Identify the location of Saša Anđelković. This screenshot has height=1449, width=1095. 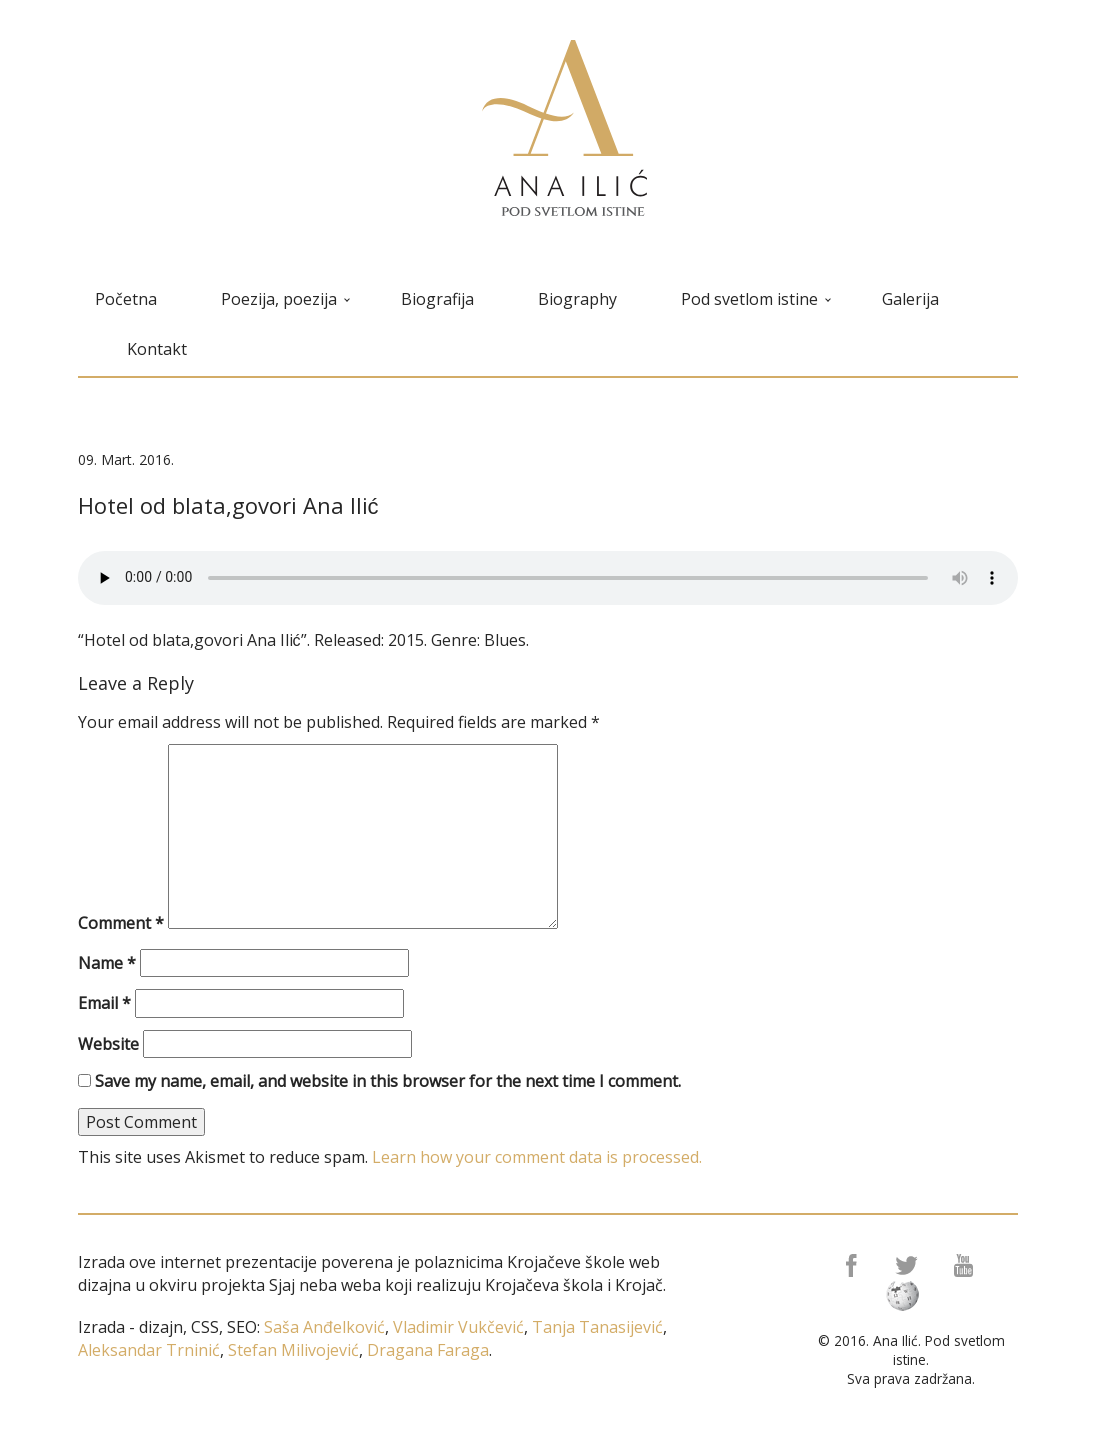
(324, 1327).